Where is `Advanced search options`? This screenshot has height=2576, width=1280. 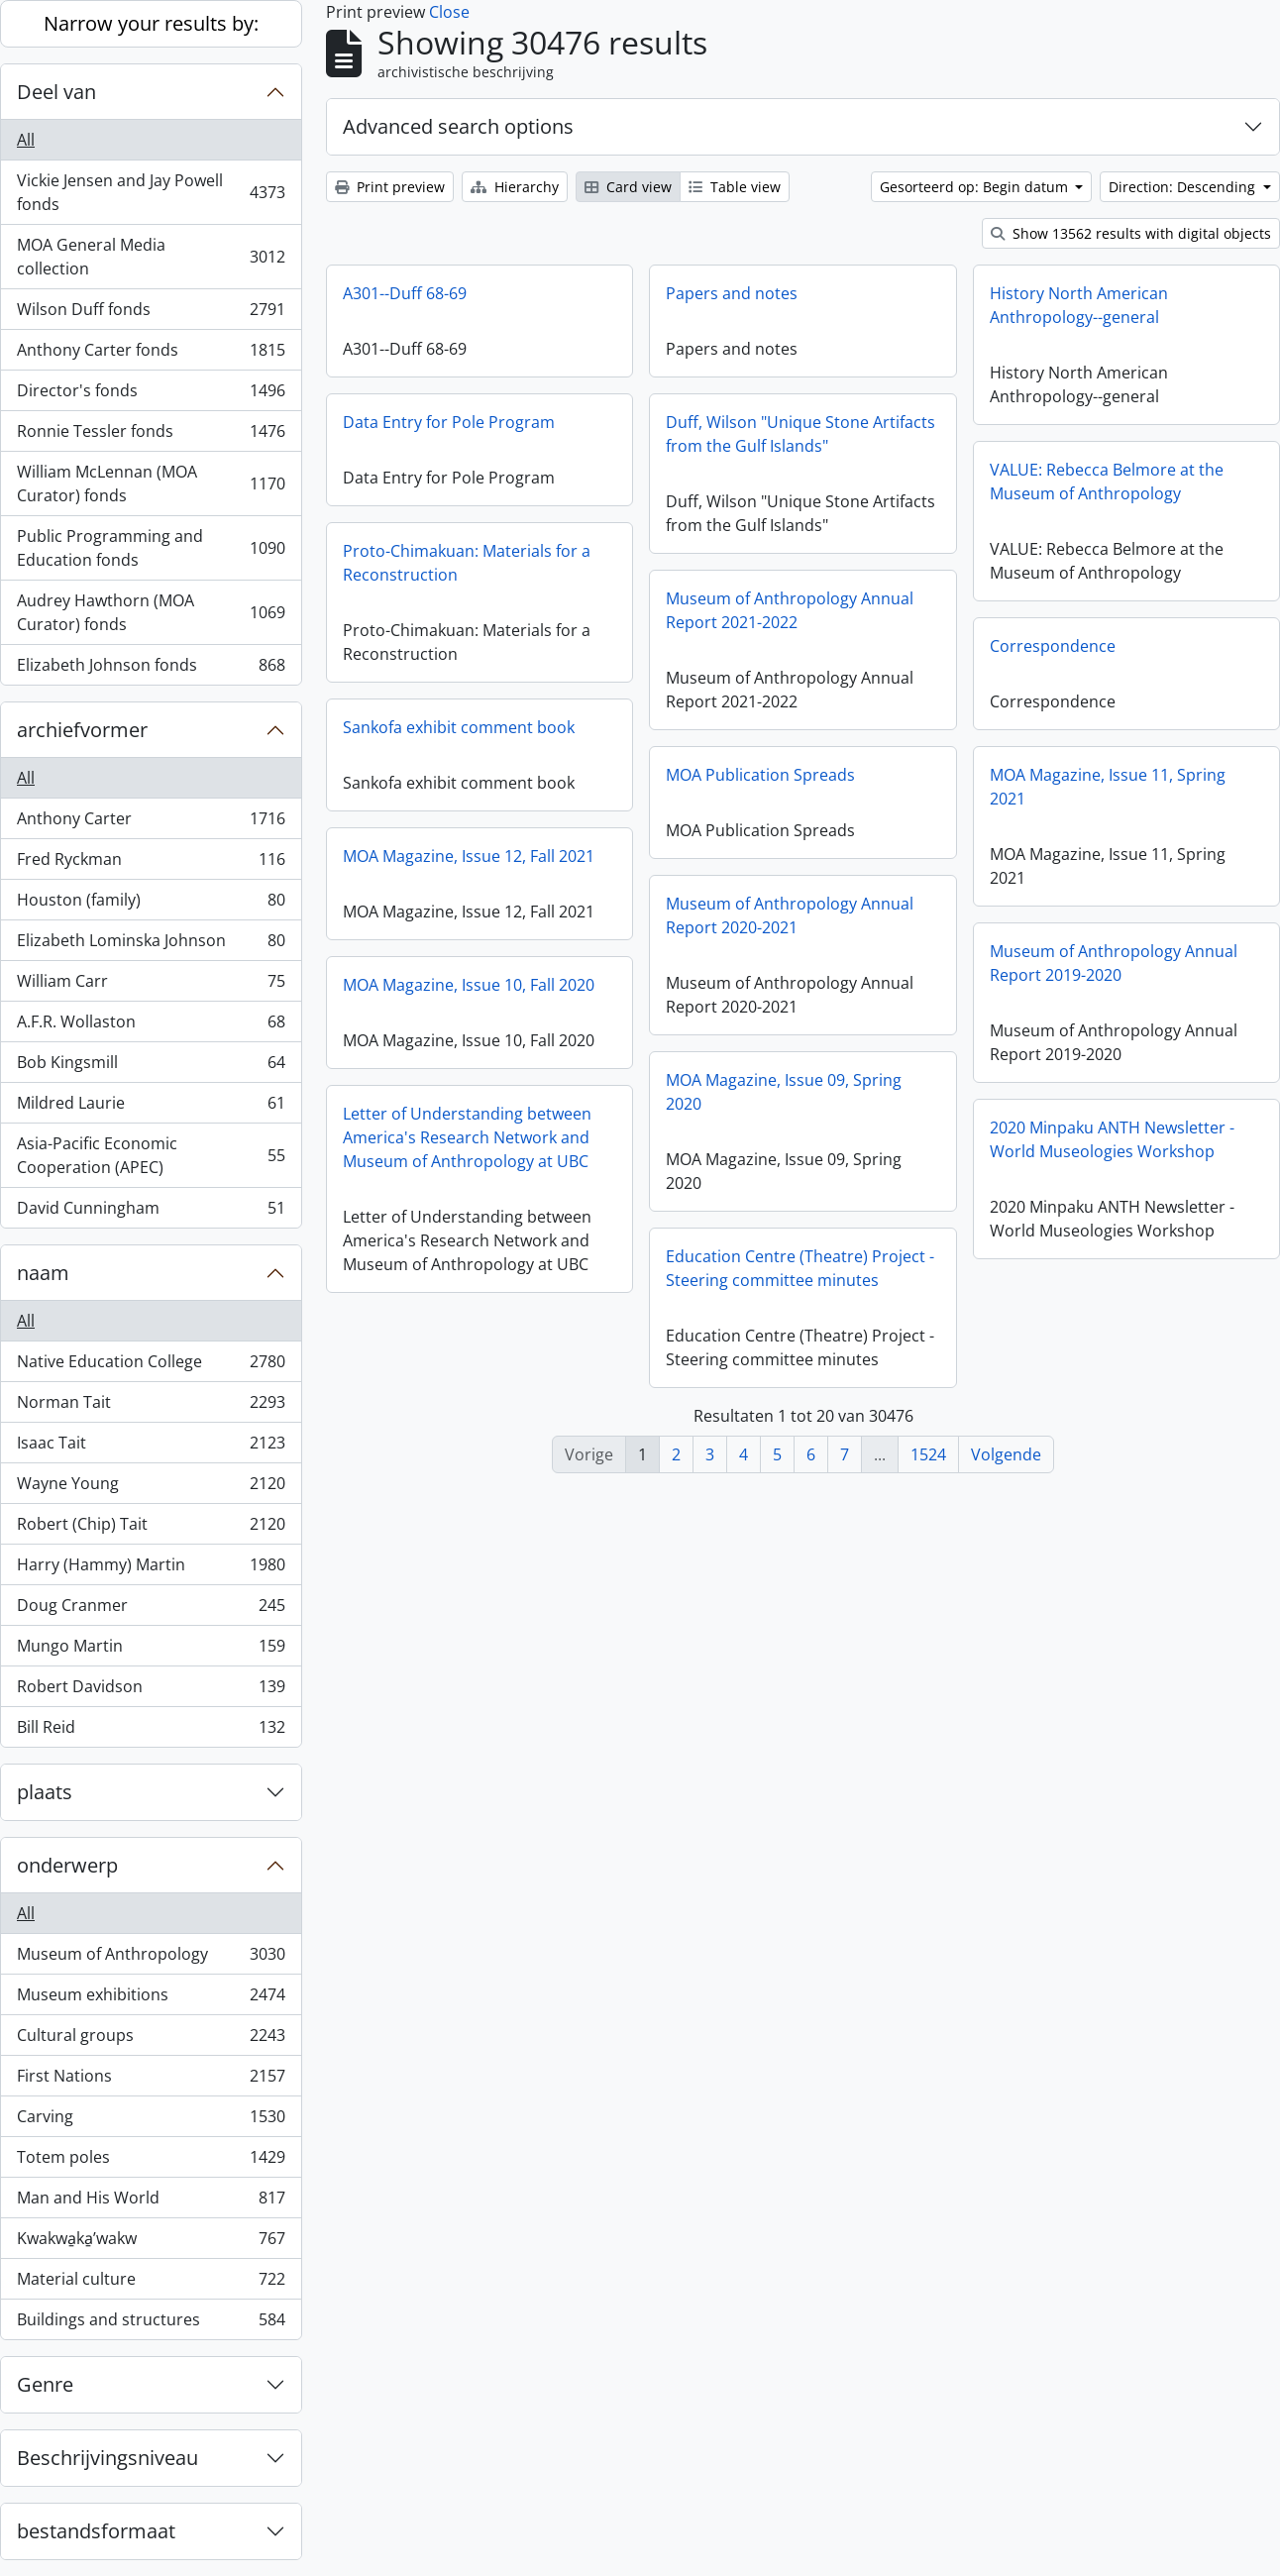
Advanced search options is located at coordinates (458, 126).